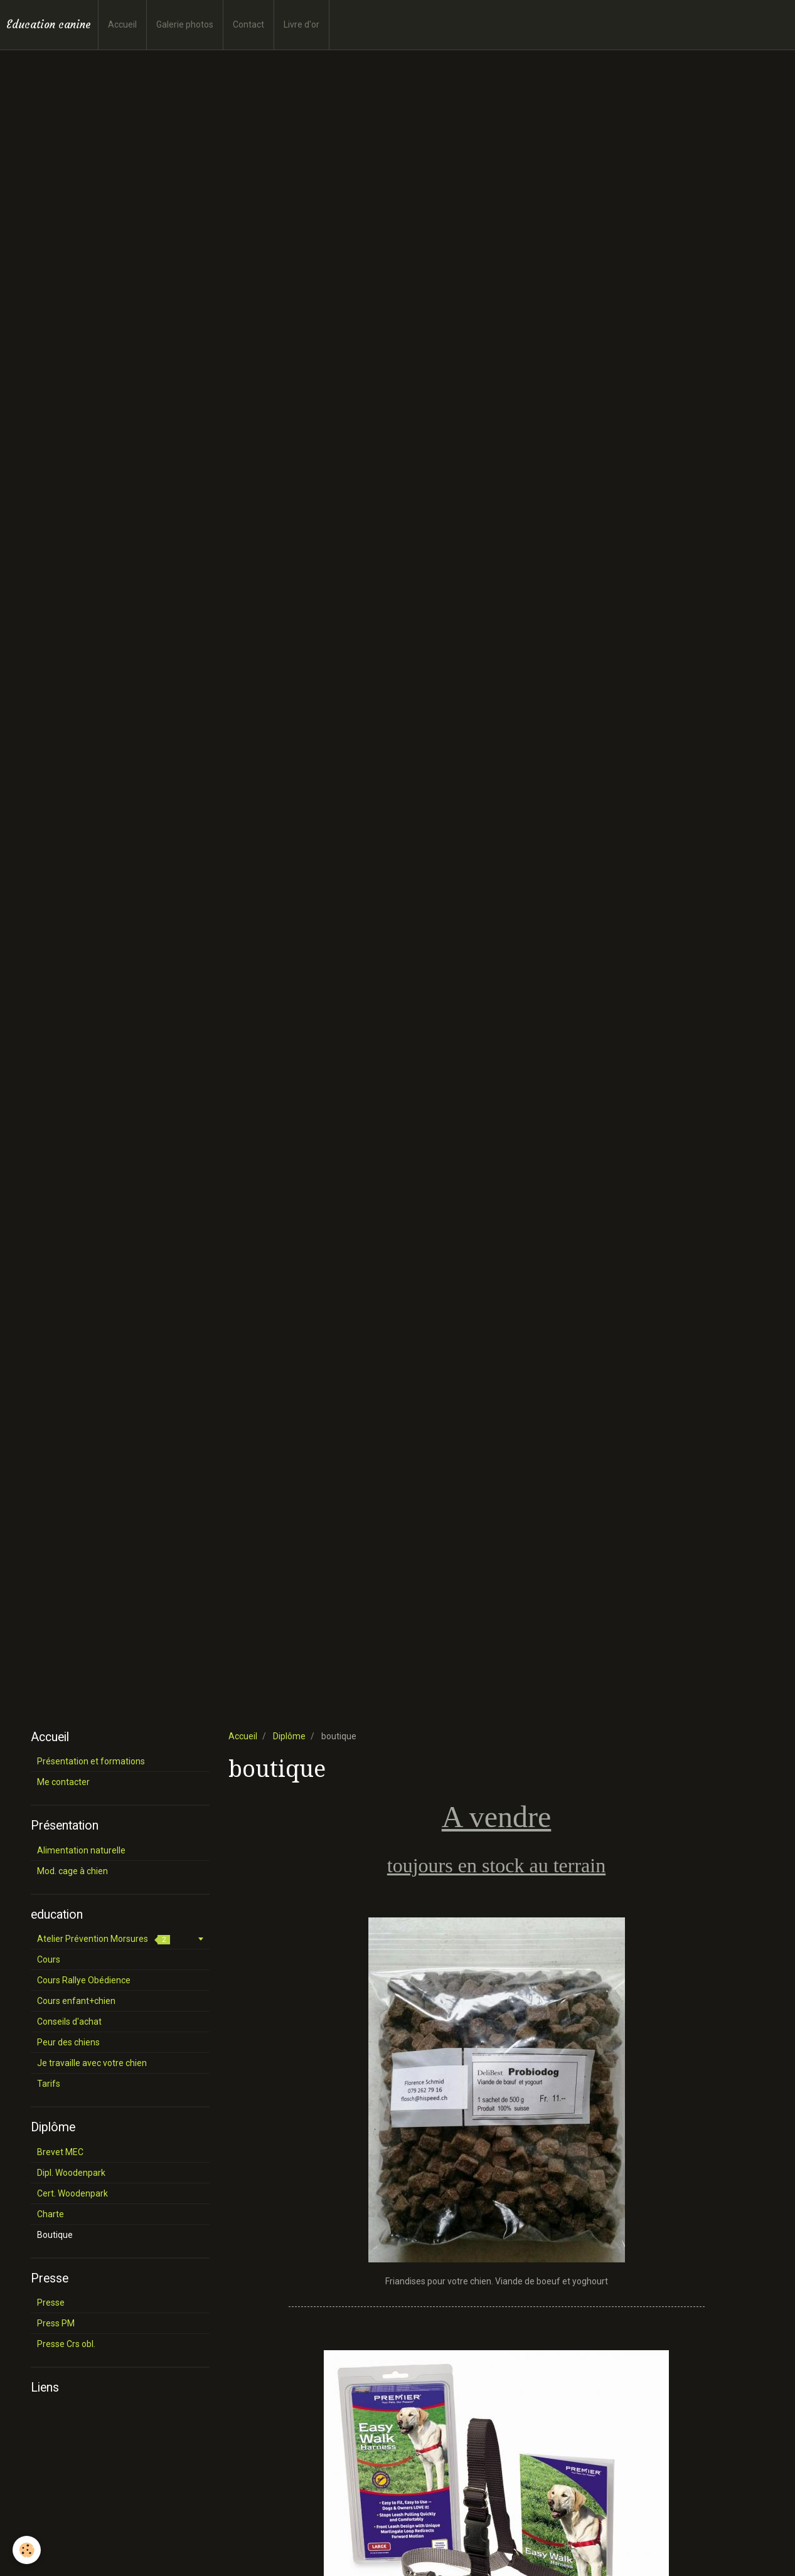 The height and width of the screenshot is (2576, 795). I want to click on Peur des chiens, so click(68, 2042).